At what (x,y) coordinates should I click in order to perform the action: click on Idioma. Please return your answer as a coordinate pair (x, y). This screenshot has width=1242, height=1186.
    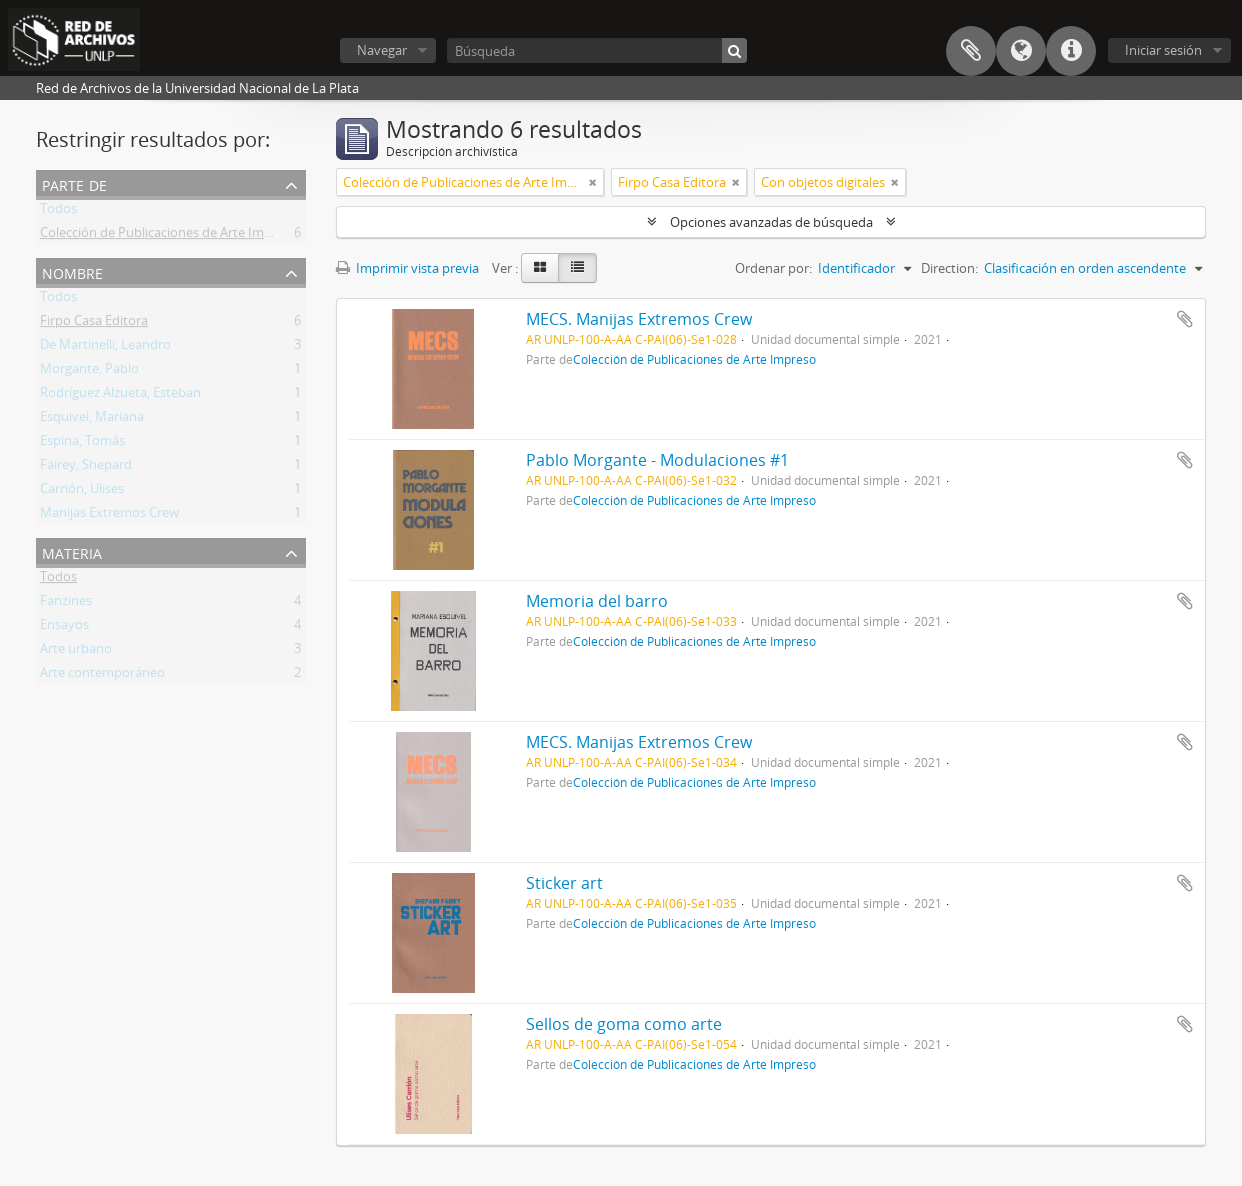
    Looking at the image, I should click on (1021, 51).